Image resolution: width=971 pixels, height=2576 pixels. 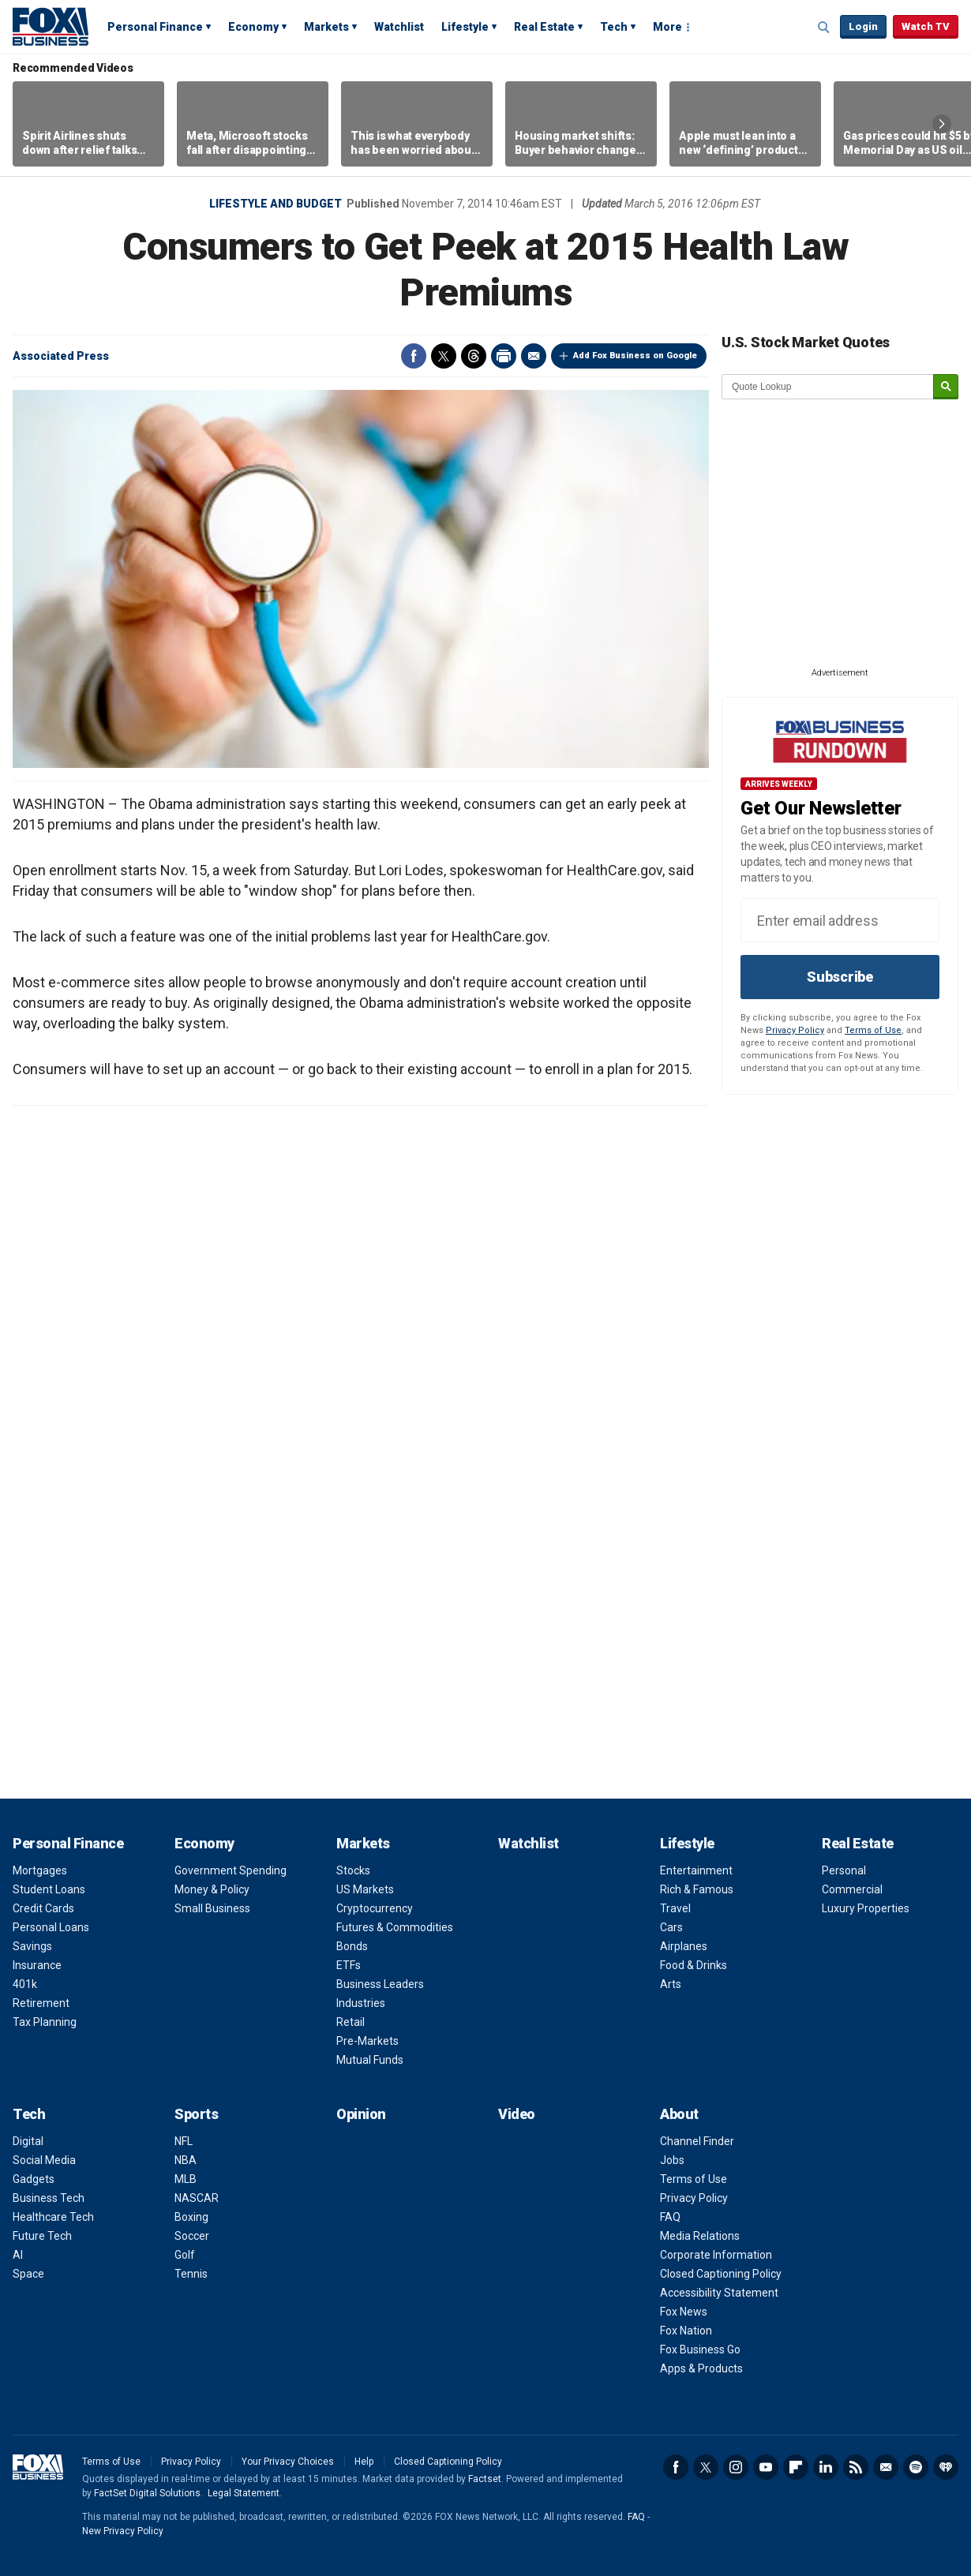 What do you see at coordinates (196, 2198) in the screenshot?
I see `NASCAR` at bounding box center [196, 2198].